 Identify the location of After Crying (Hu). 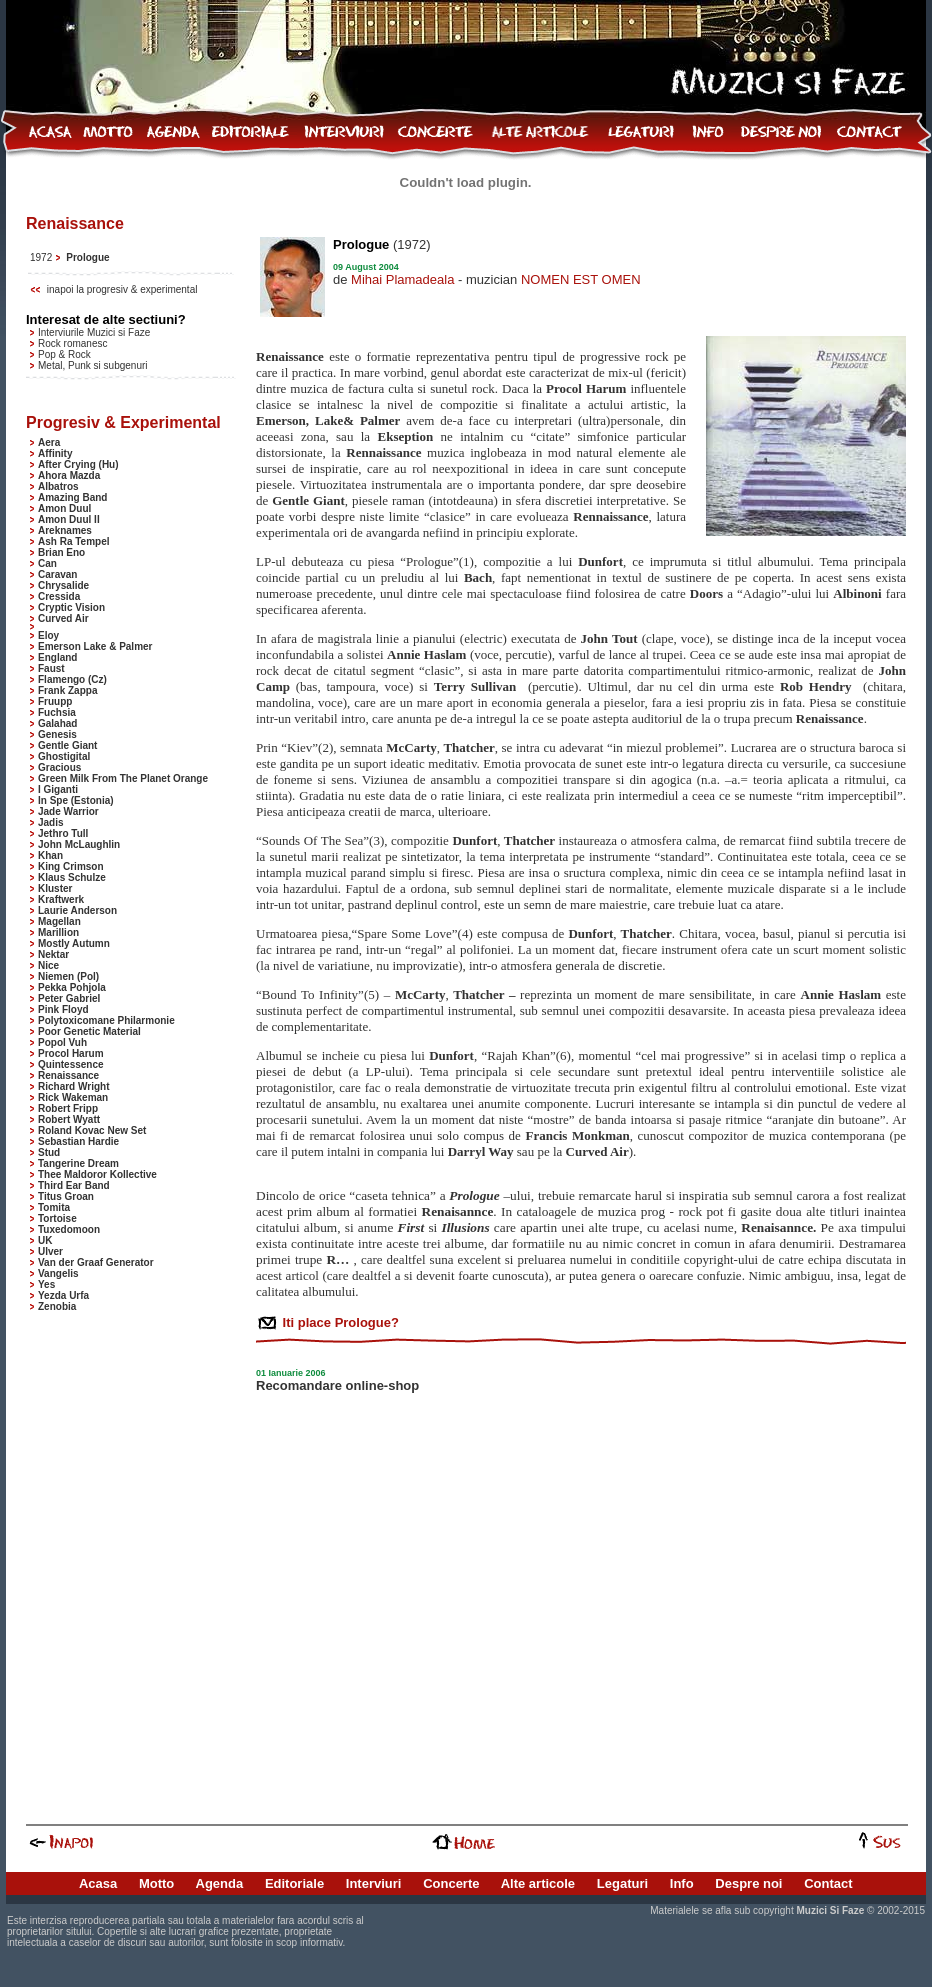
(78, 464).